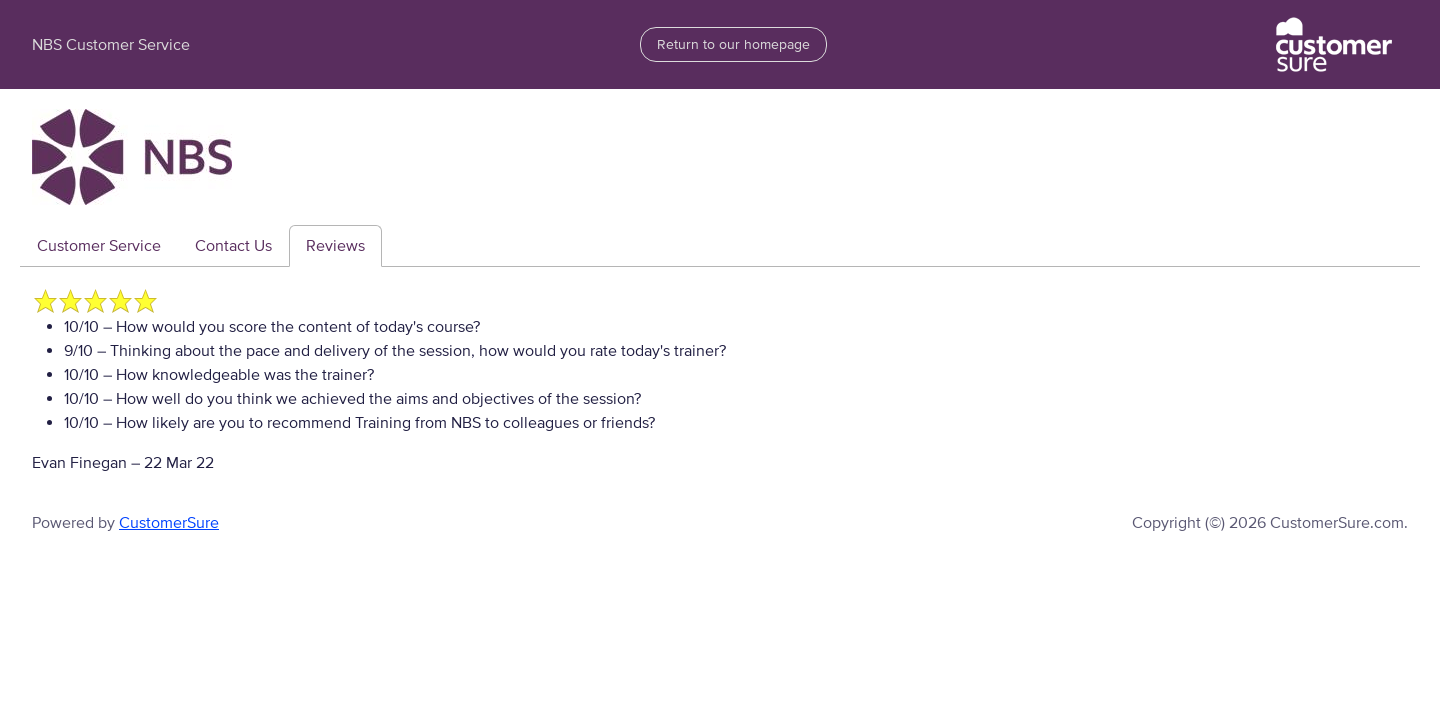 The height and width of the screenshot is (720, 1440). I want to click on CustomerSure, so click(169, 523).